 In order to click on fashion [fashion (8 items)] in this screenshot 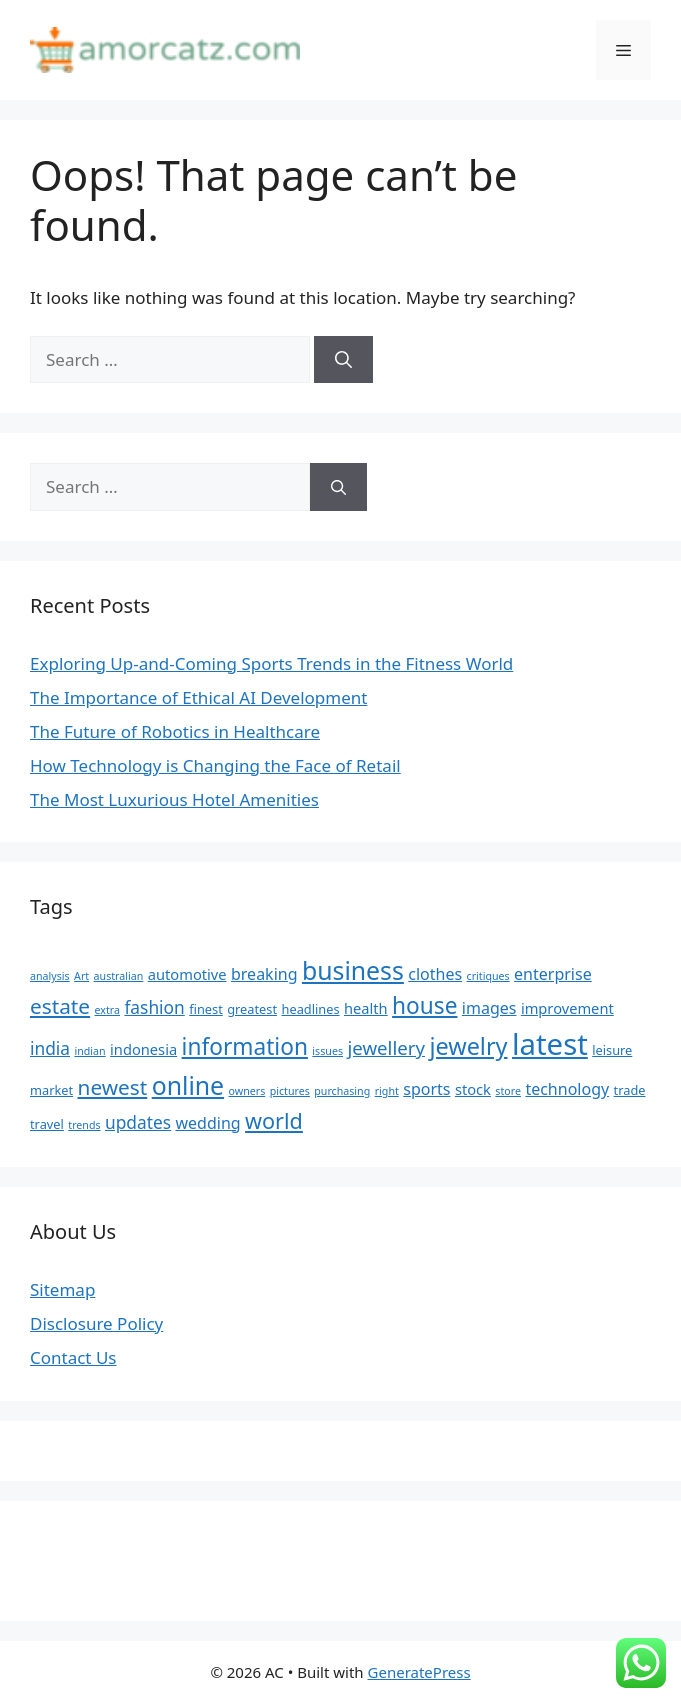, I will do `click(154, 1007)`.